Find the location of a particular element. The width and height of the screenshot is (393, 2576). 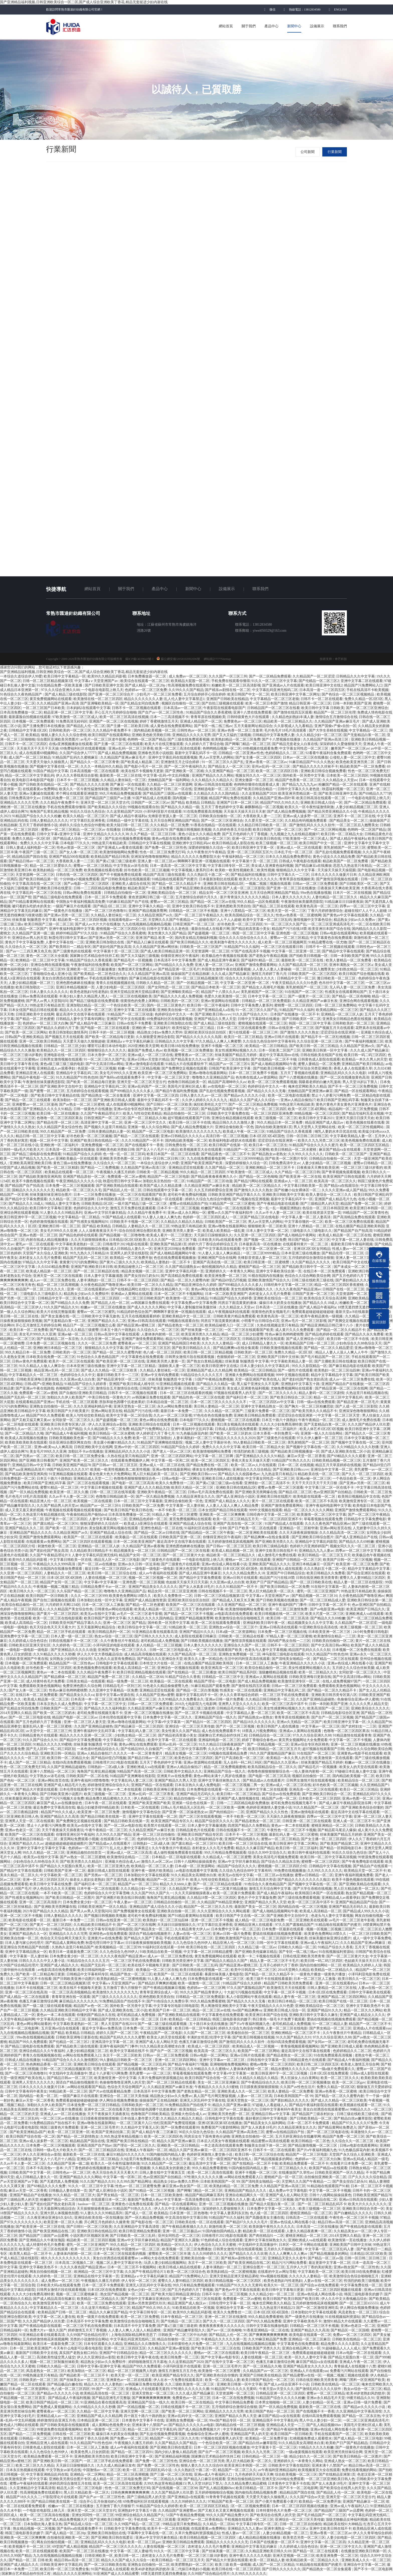

免费亚洲色图久久综合网 is located at coordinates (82, 1686).